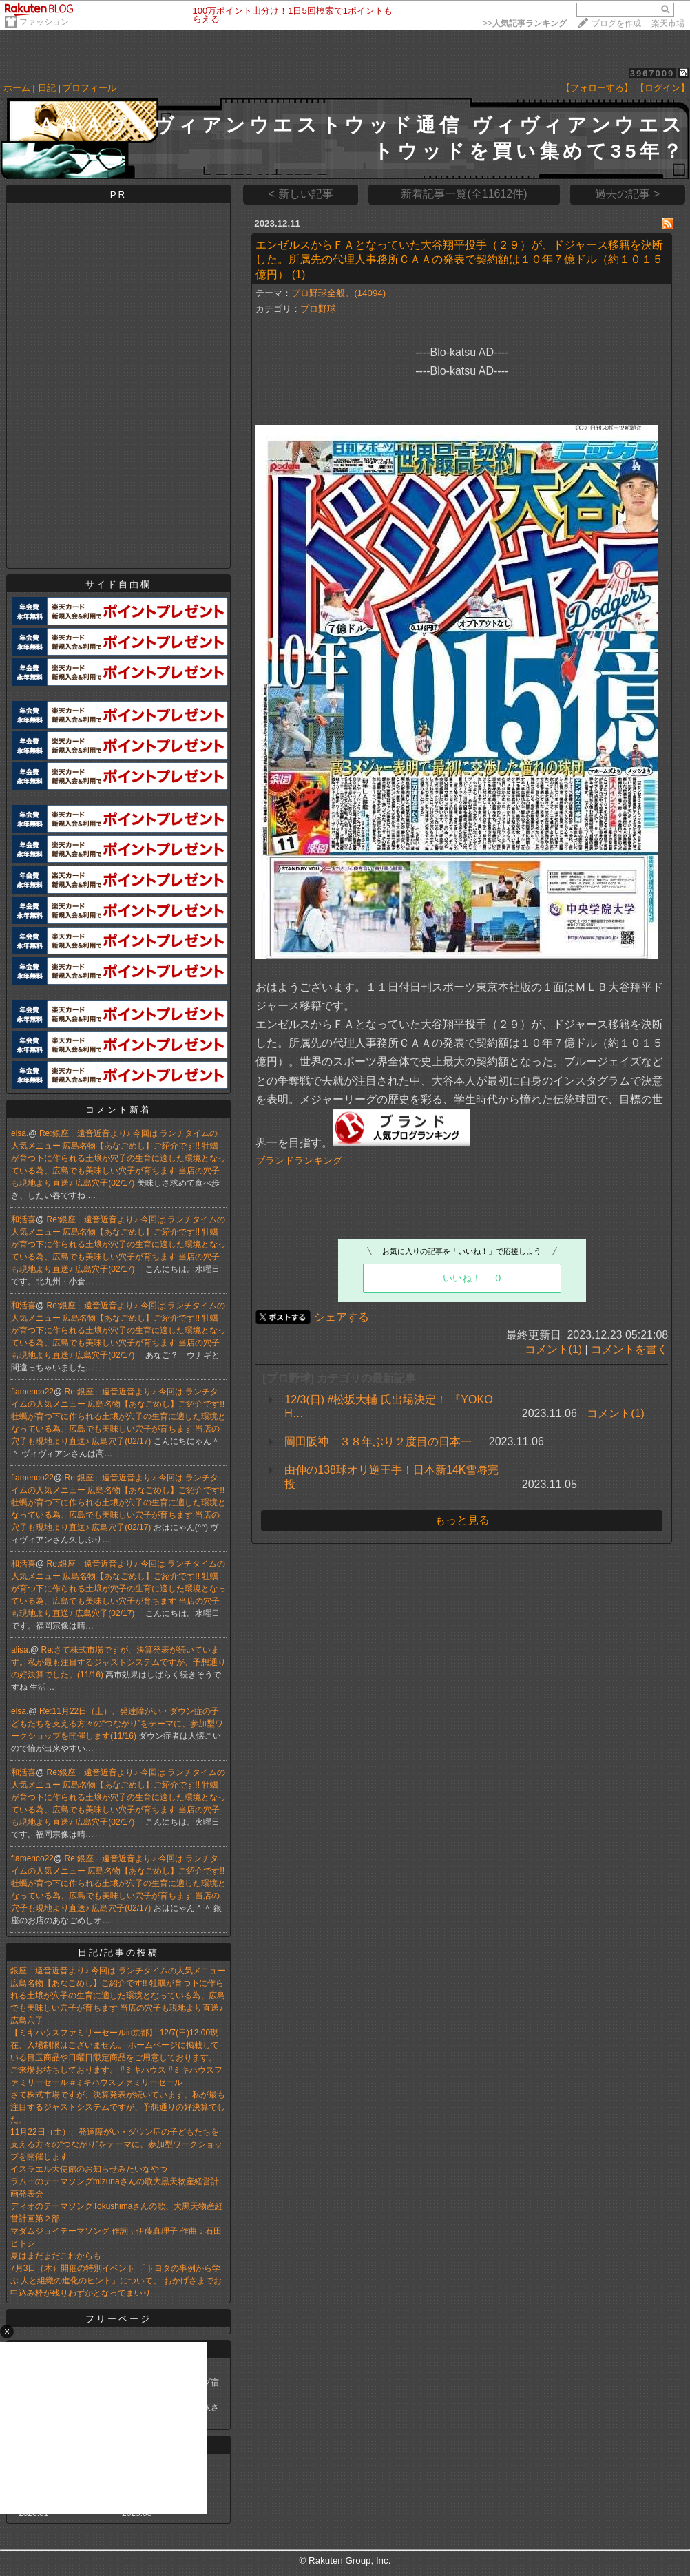  I want to click on 夏はまだまだこれからも, so click(55, 2256).